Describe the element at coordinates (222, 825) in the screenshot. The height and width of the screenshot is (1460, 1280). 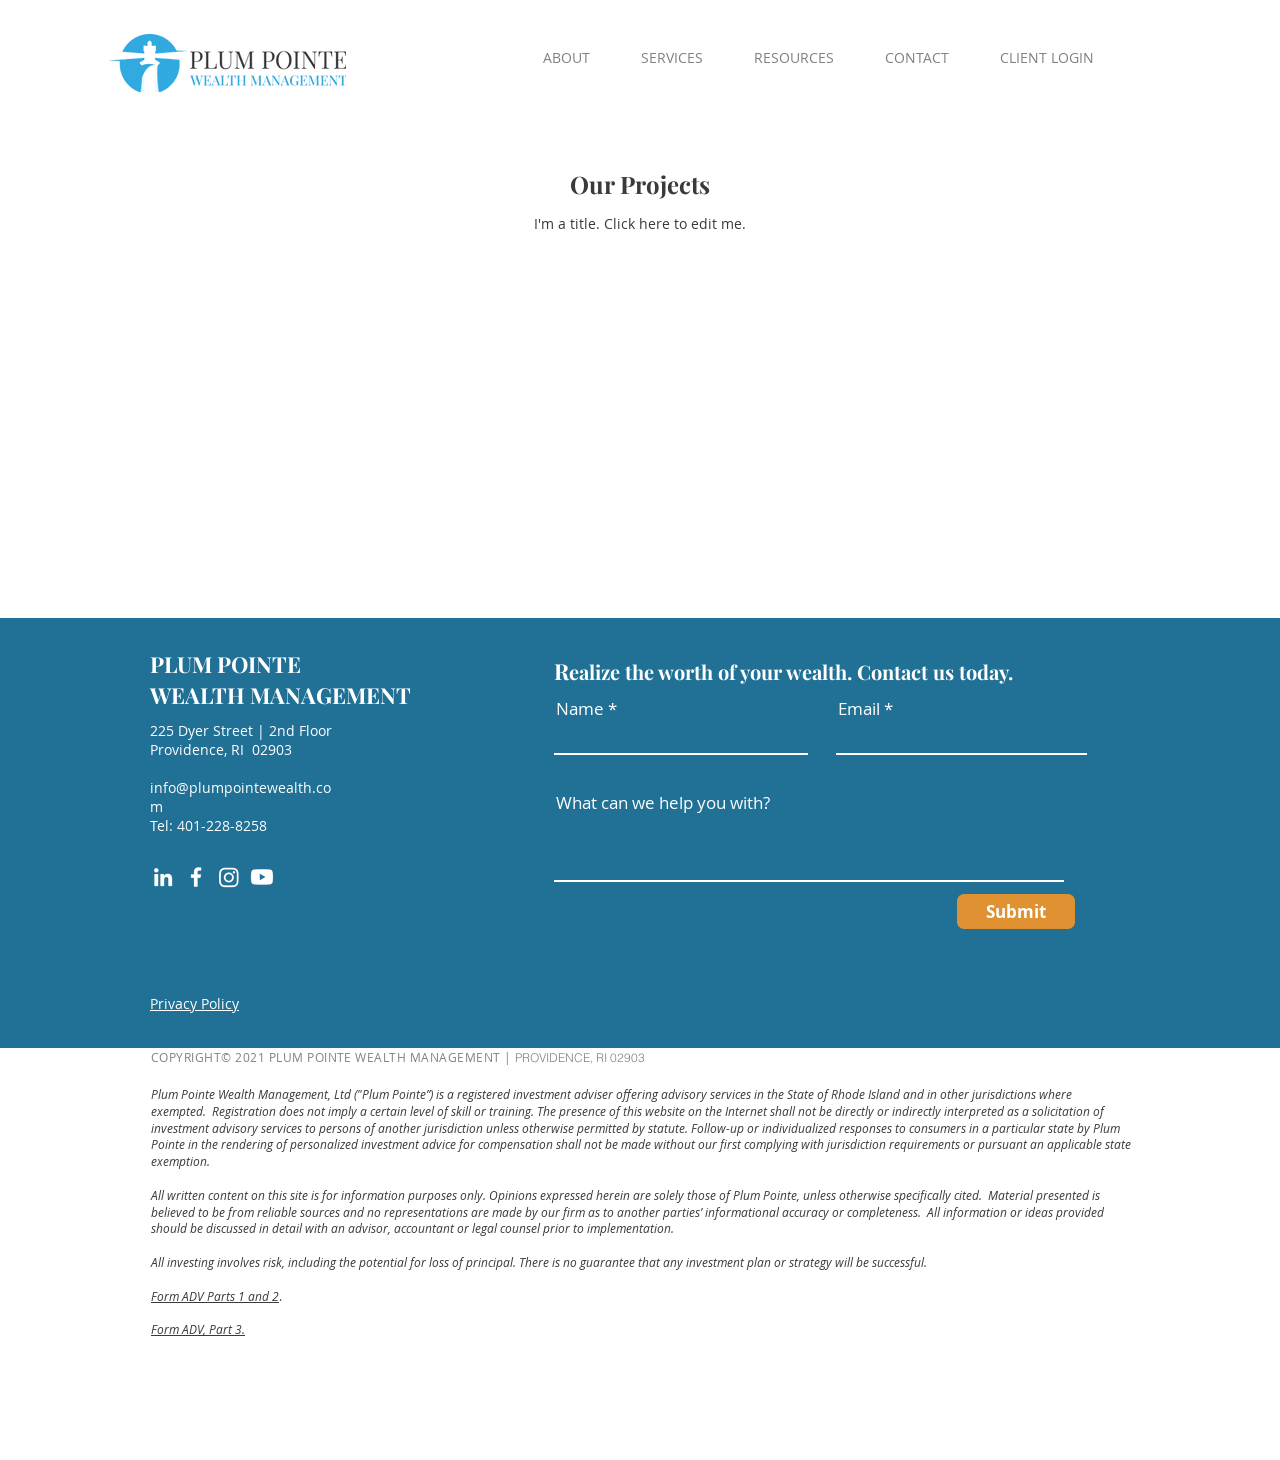
I see `401-228-8258` at that location.